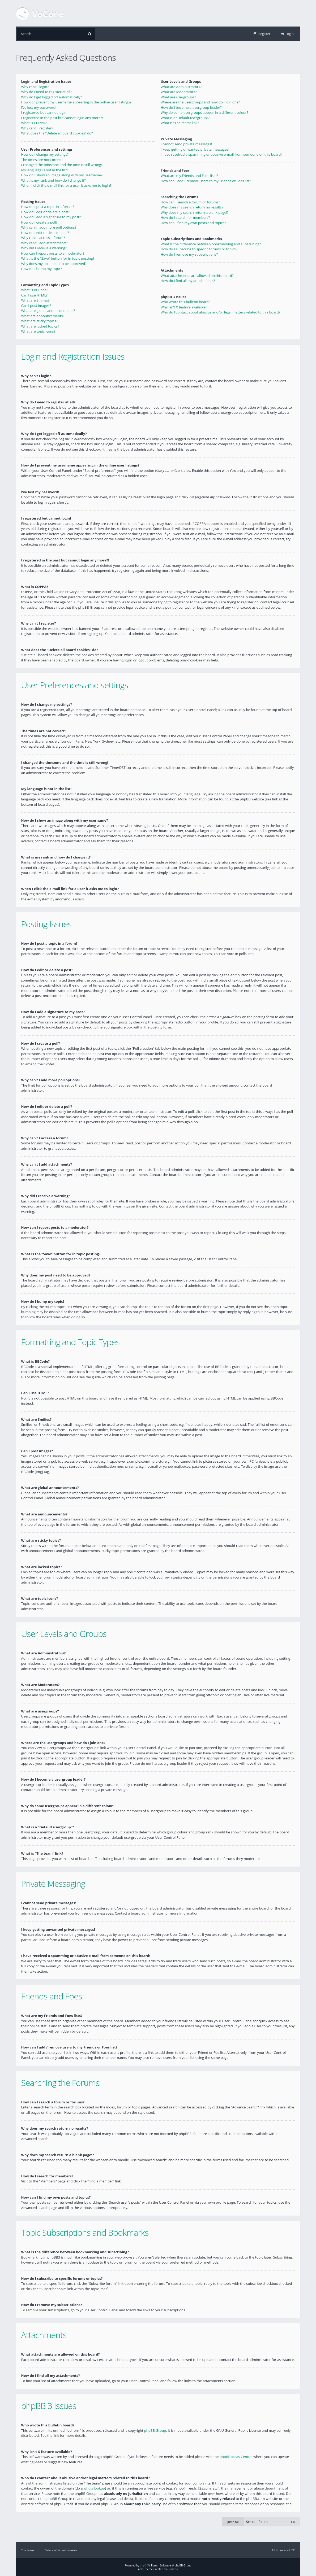  Describe the element at coordinates (37, 128) in the screenshot. I see `Why can’t I register?` at that location.